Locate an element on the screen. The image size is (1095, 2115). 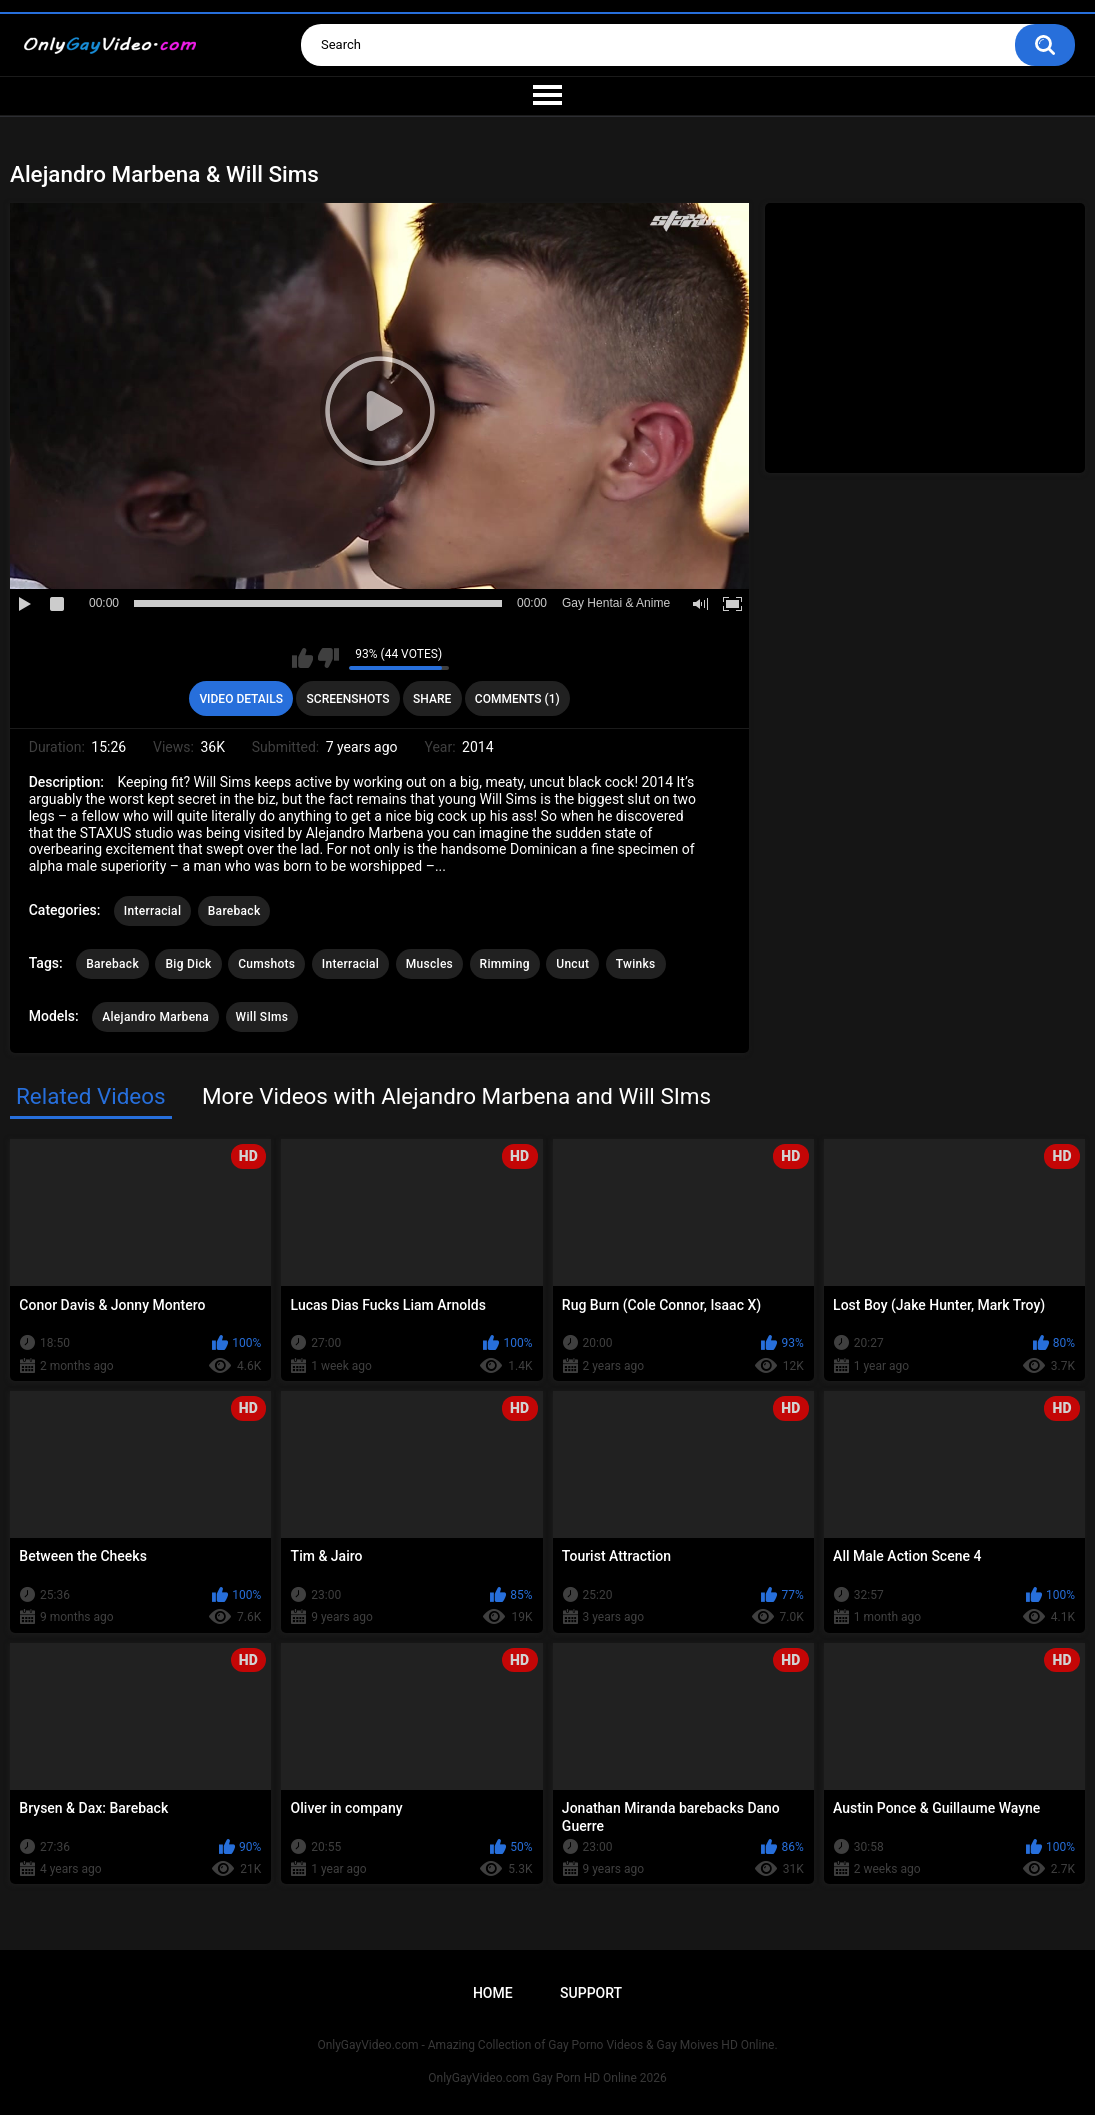
I don't like this video is located at coordinates (328, 658).